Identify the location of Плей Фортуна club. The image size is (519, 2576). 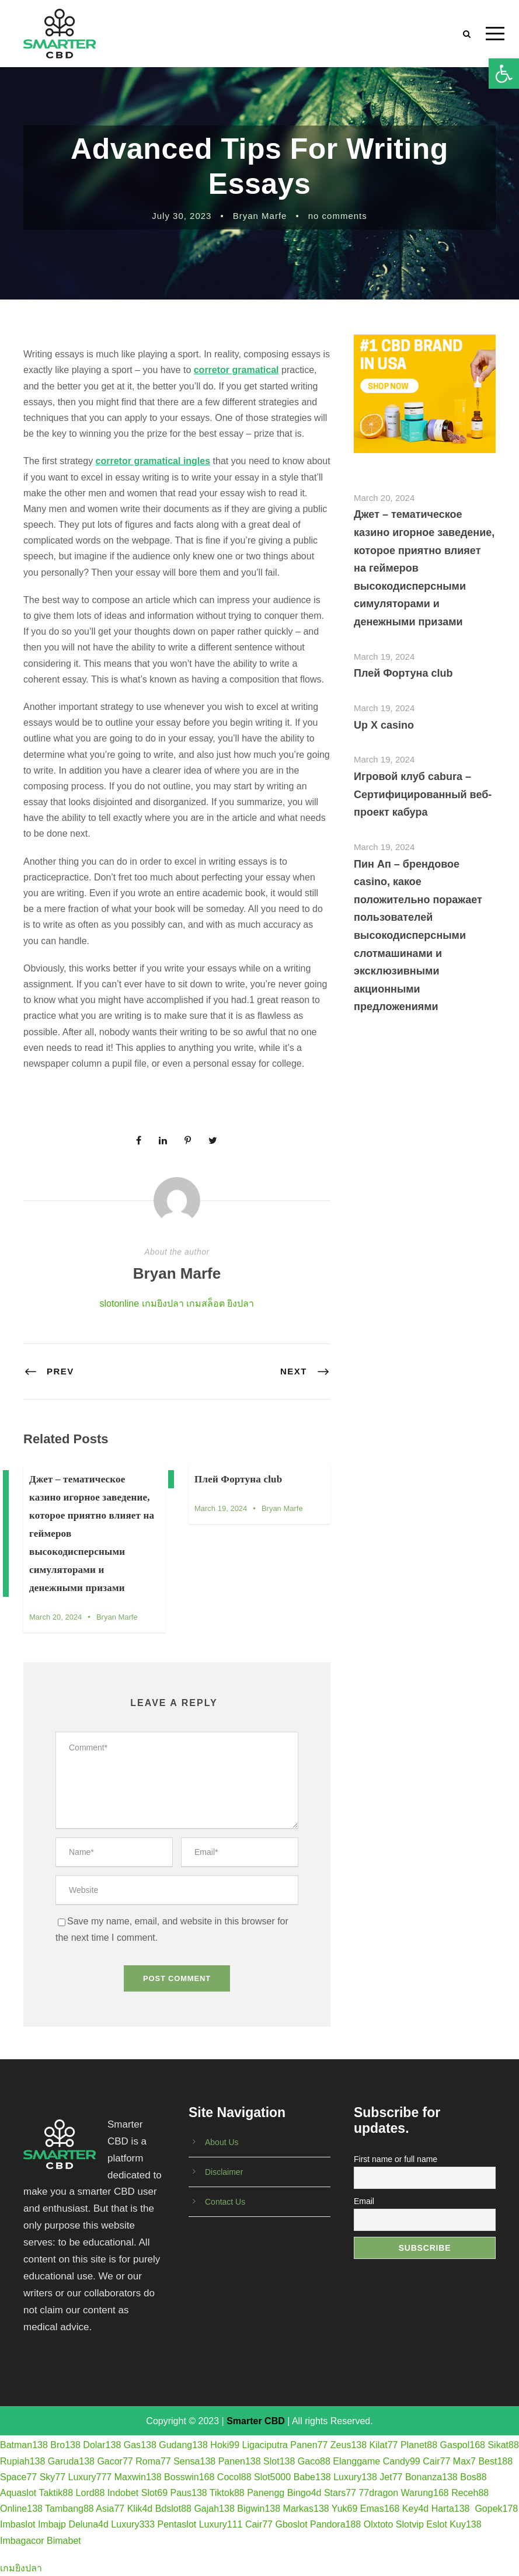
(238, 1479).